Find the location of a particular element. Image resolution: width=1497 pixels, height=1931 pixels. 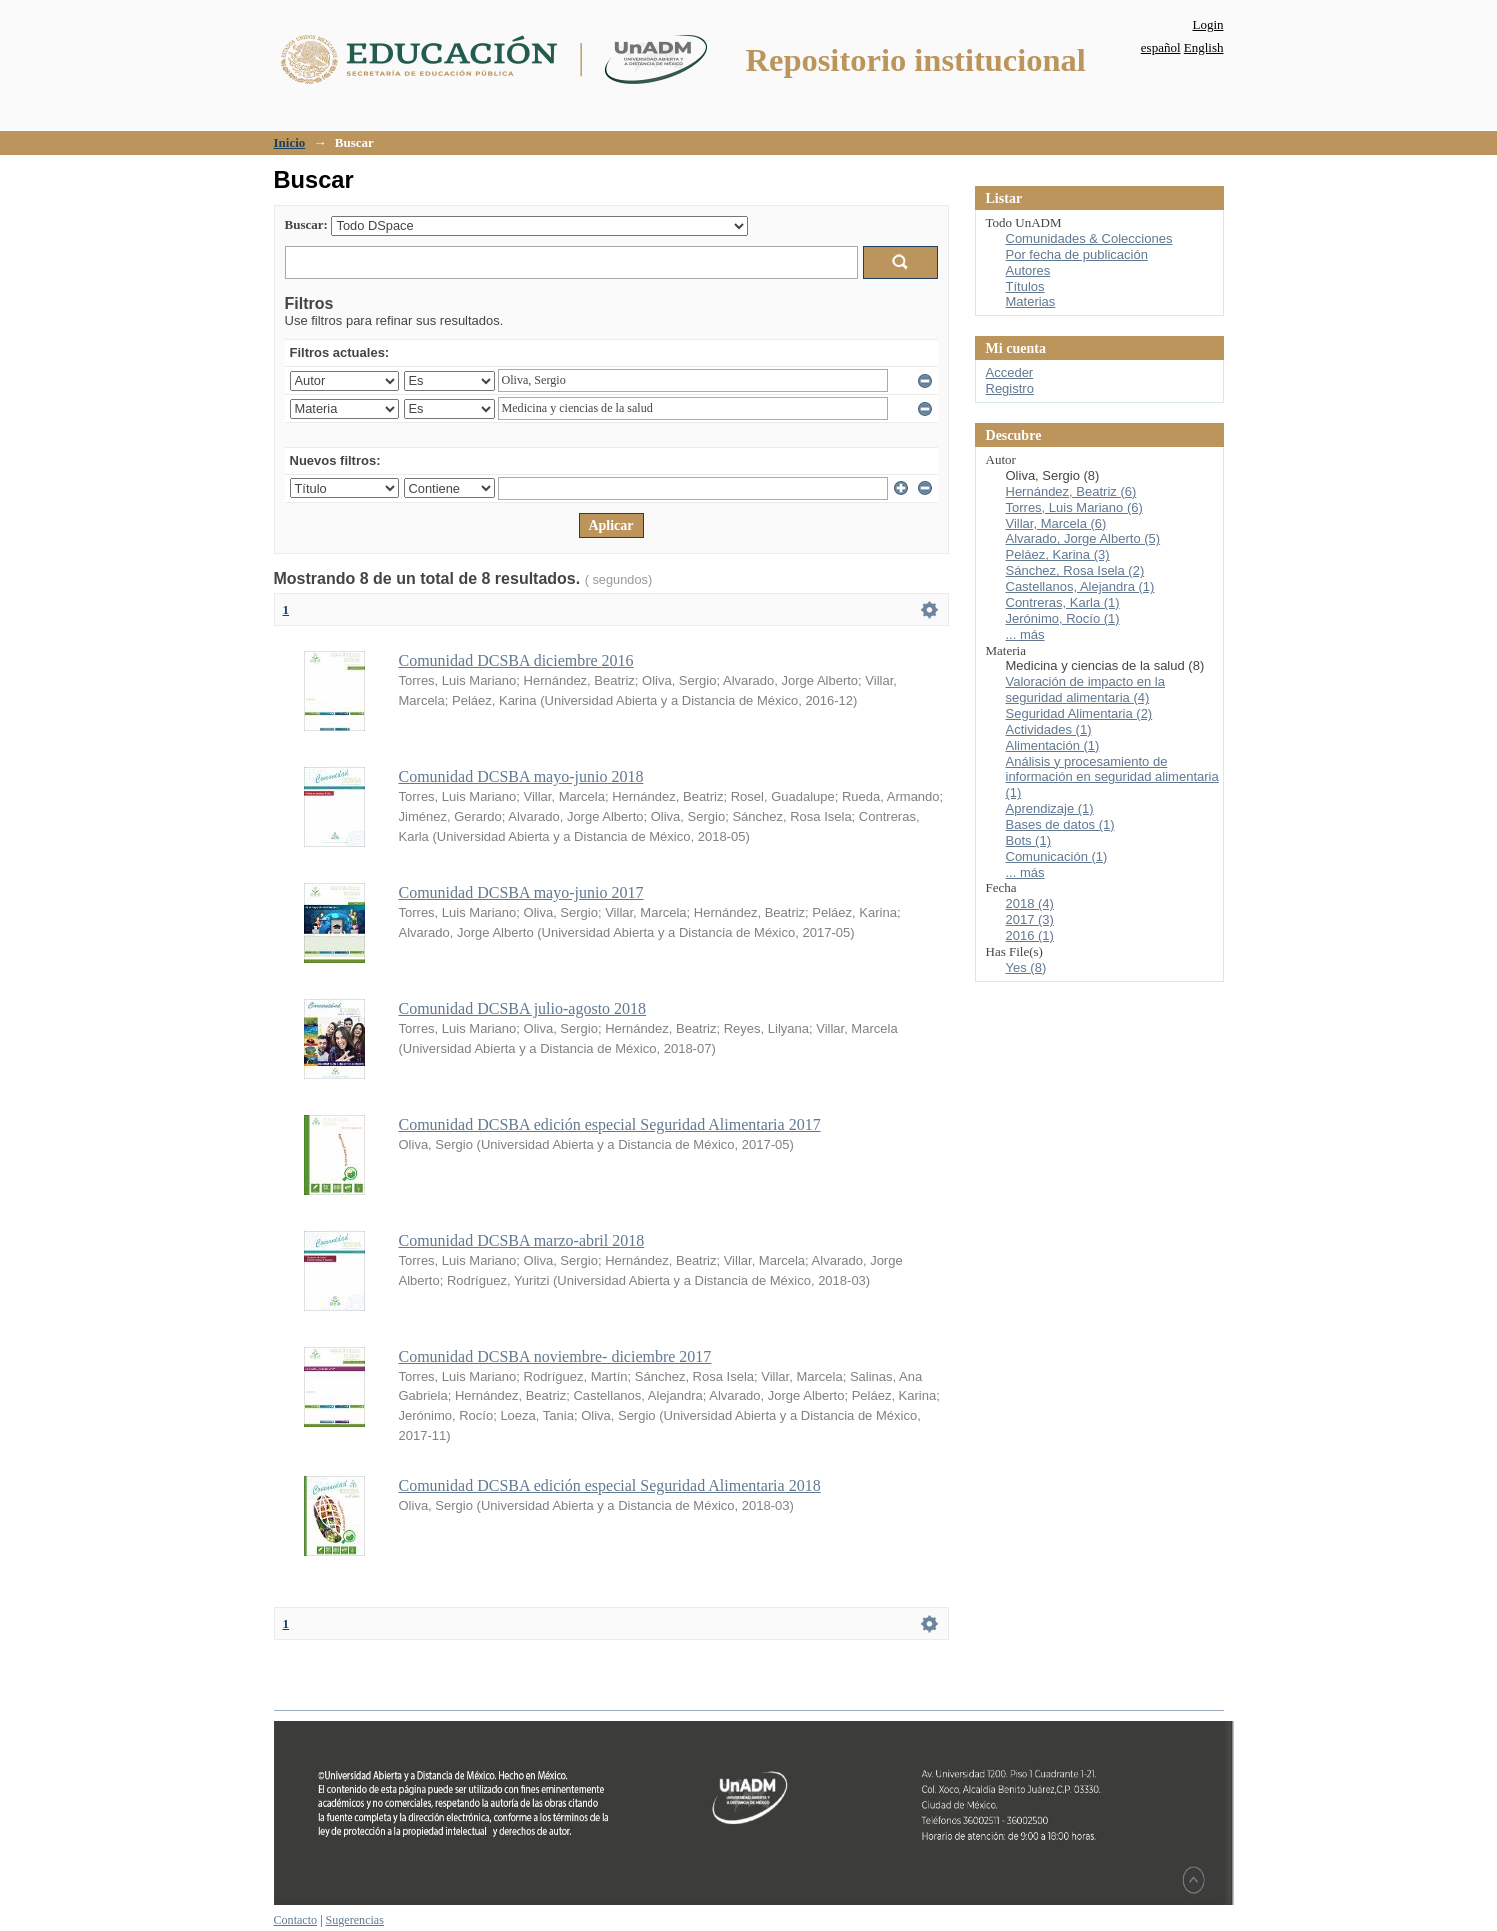

Buscar: is located at coordinates (306, 224).